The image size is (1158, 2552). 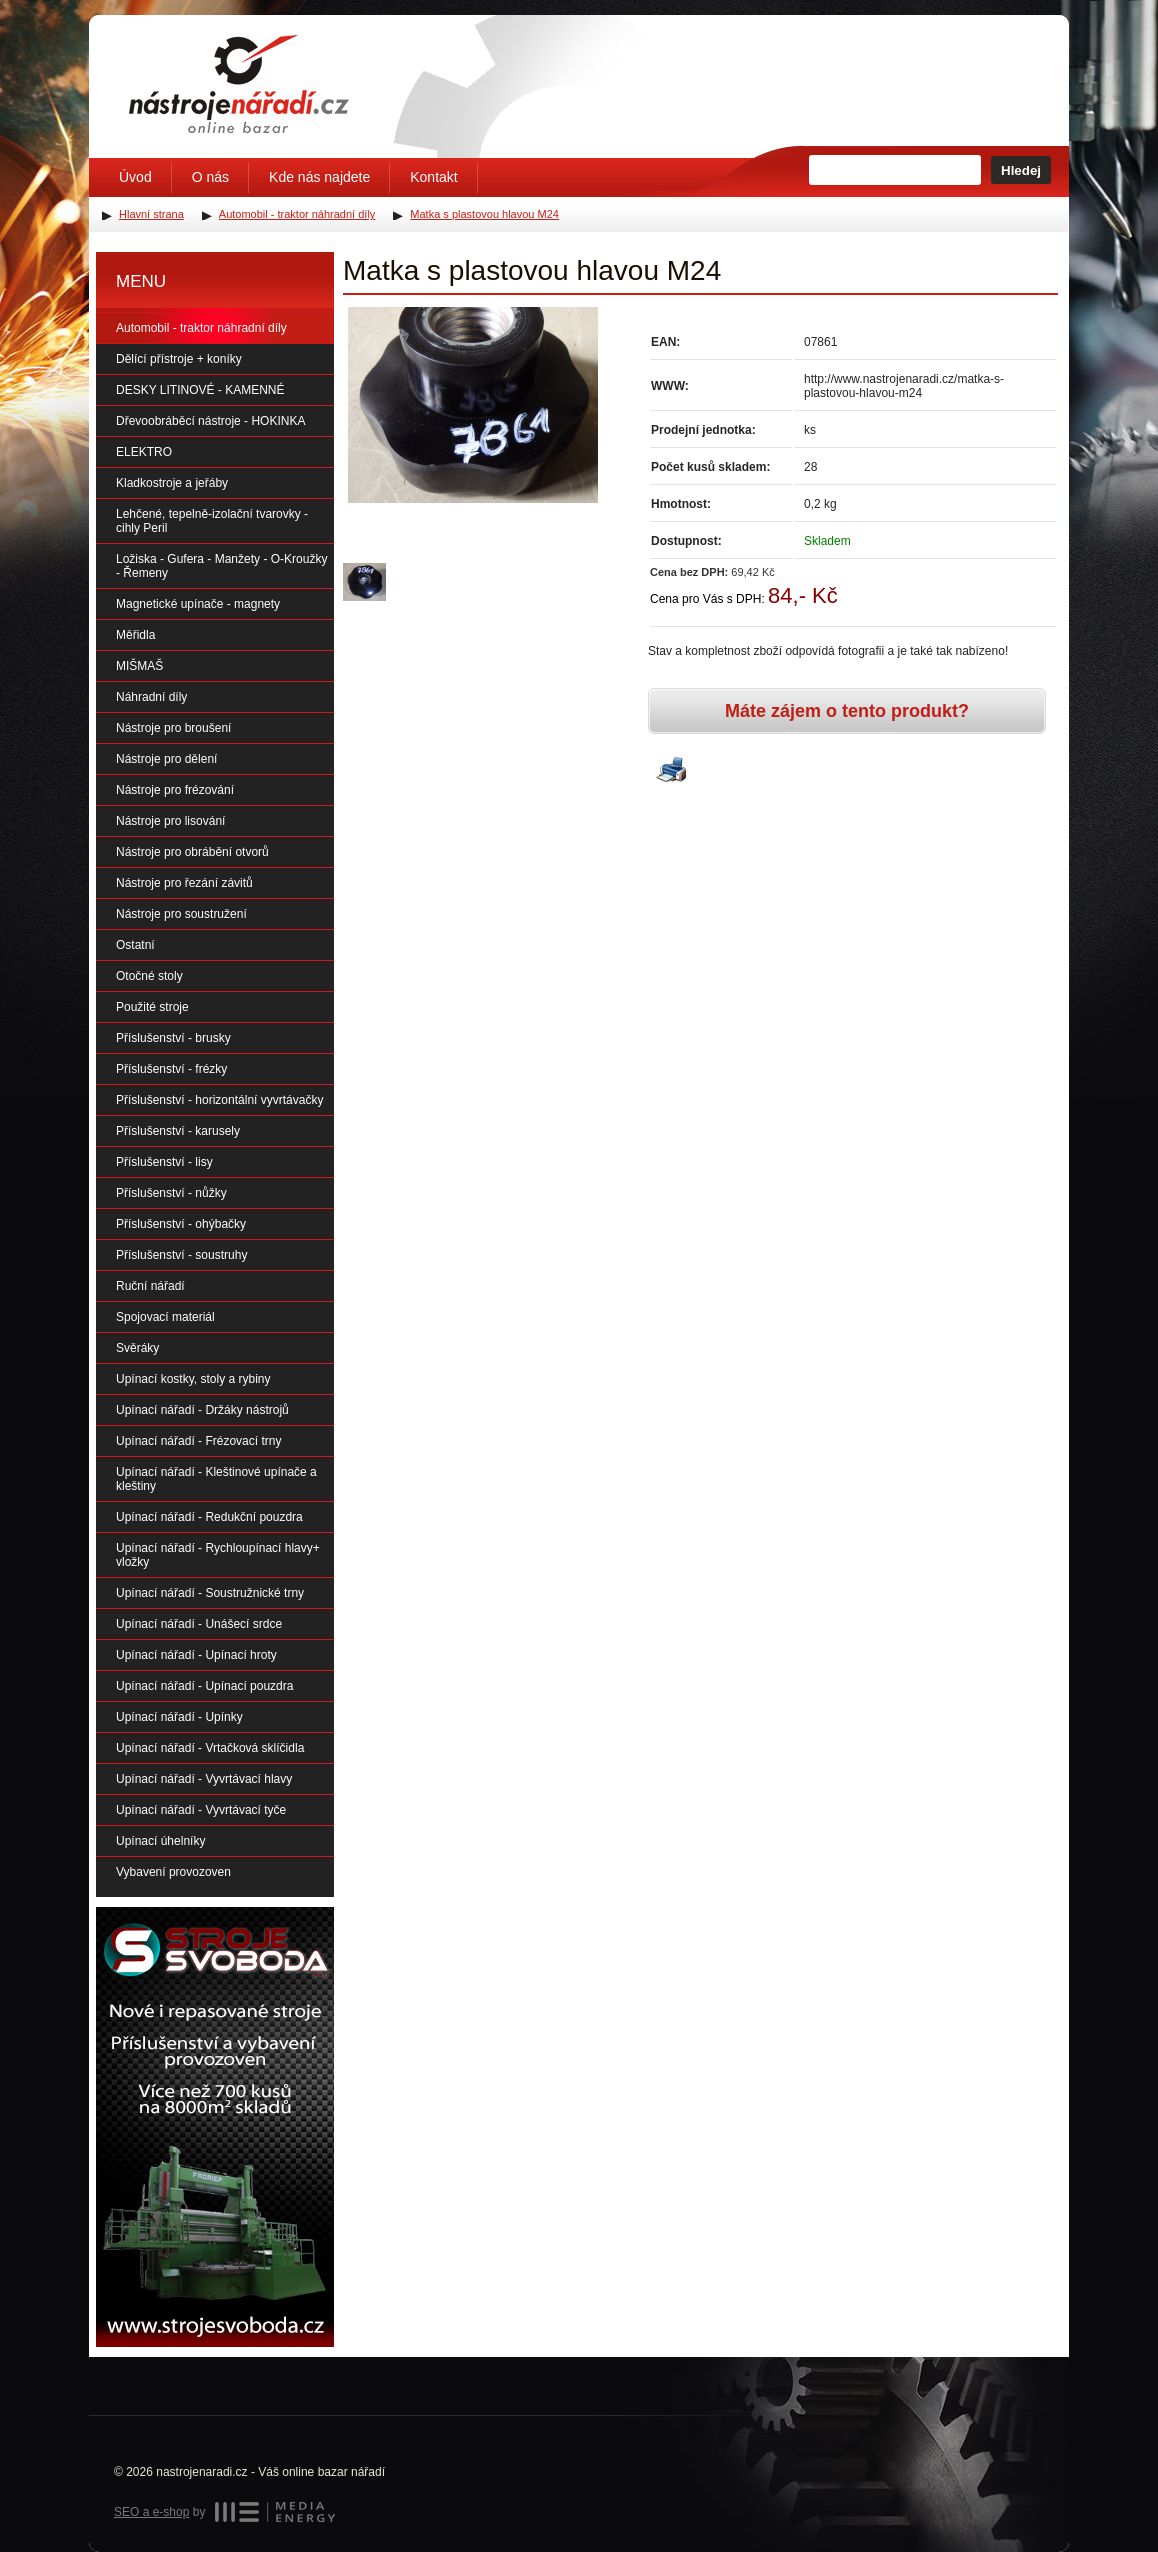 What do you see at coordinates (173, 728) in the screenshot?
I see `Nástroje pro broušení` at bounding box center [173, 728].